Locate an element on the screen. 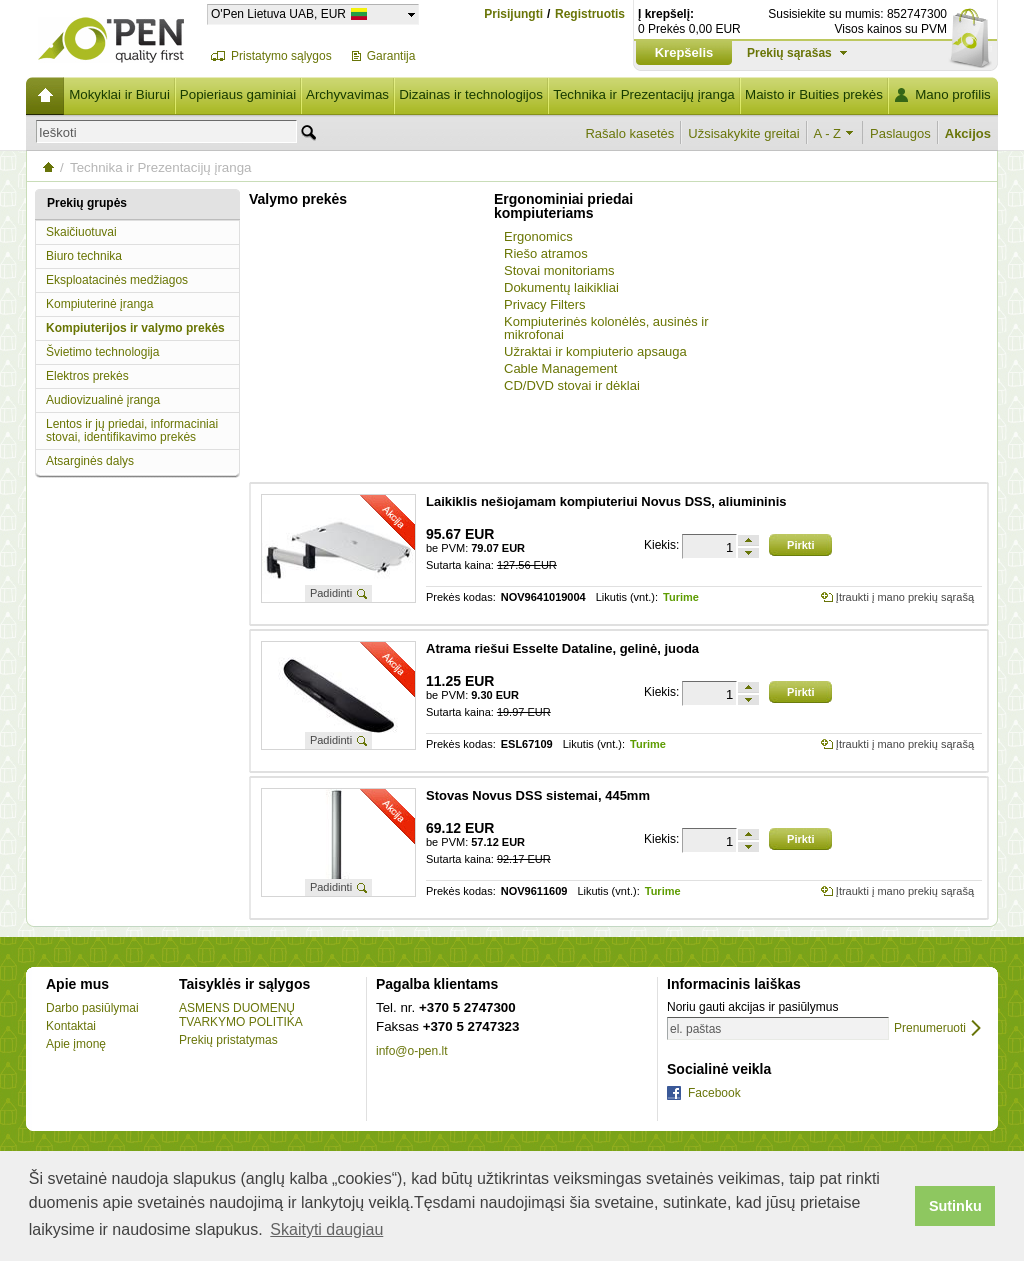  Pristatymo sąlygos is located at coordinates (281, 56).